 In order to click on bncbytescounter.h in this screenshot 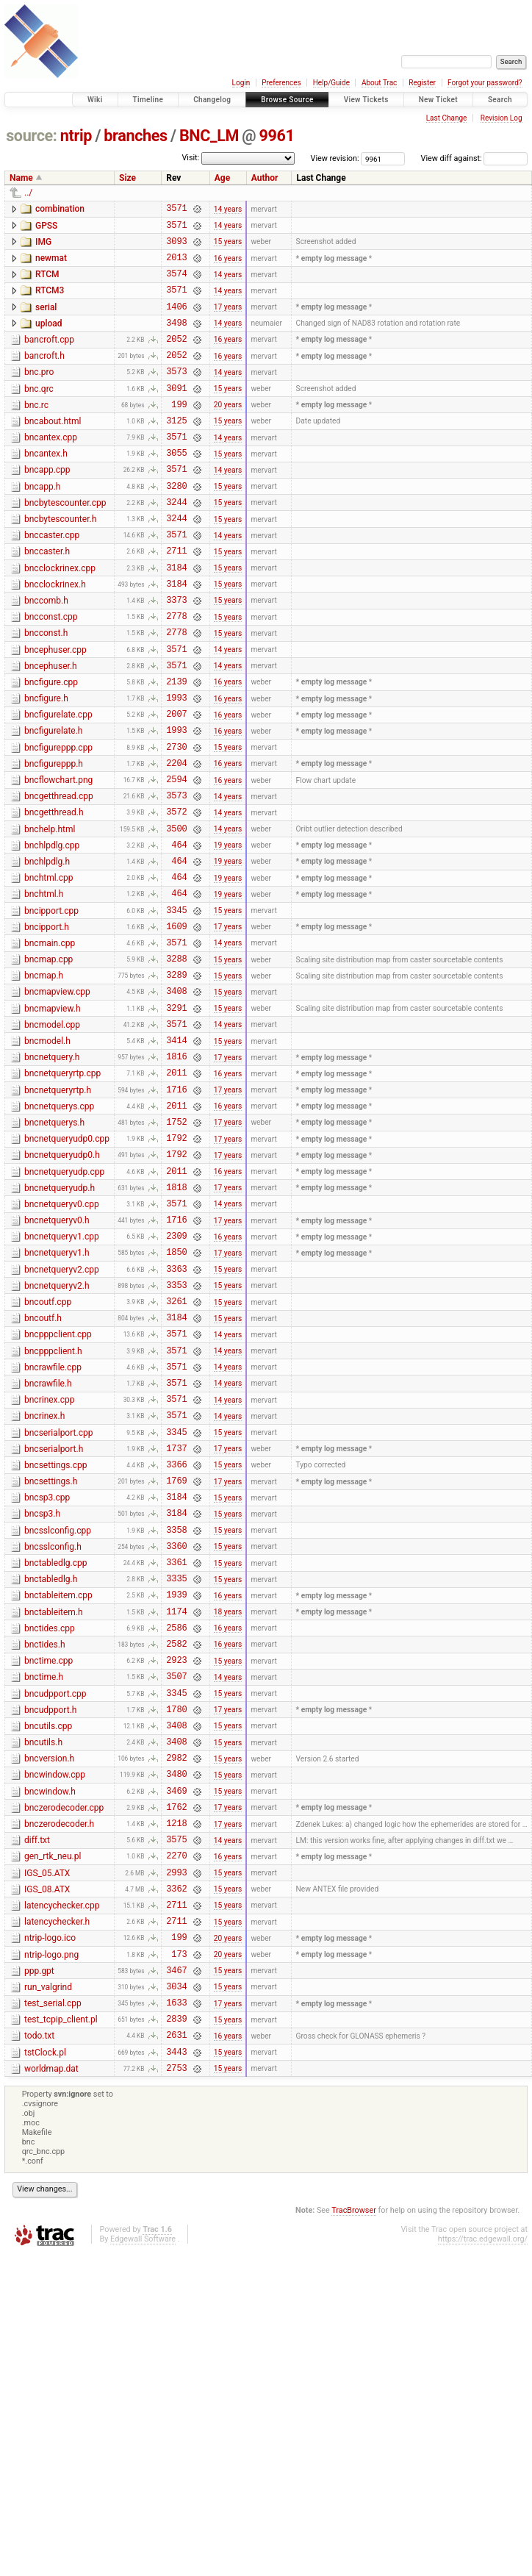, I will do `click(60, 561)`.